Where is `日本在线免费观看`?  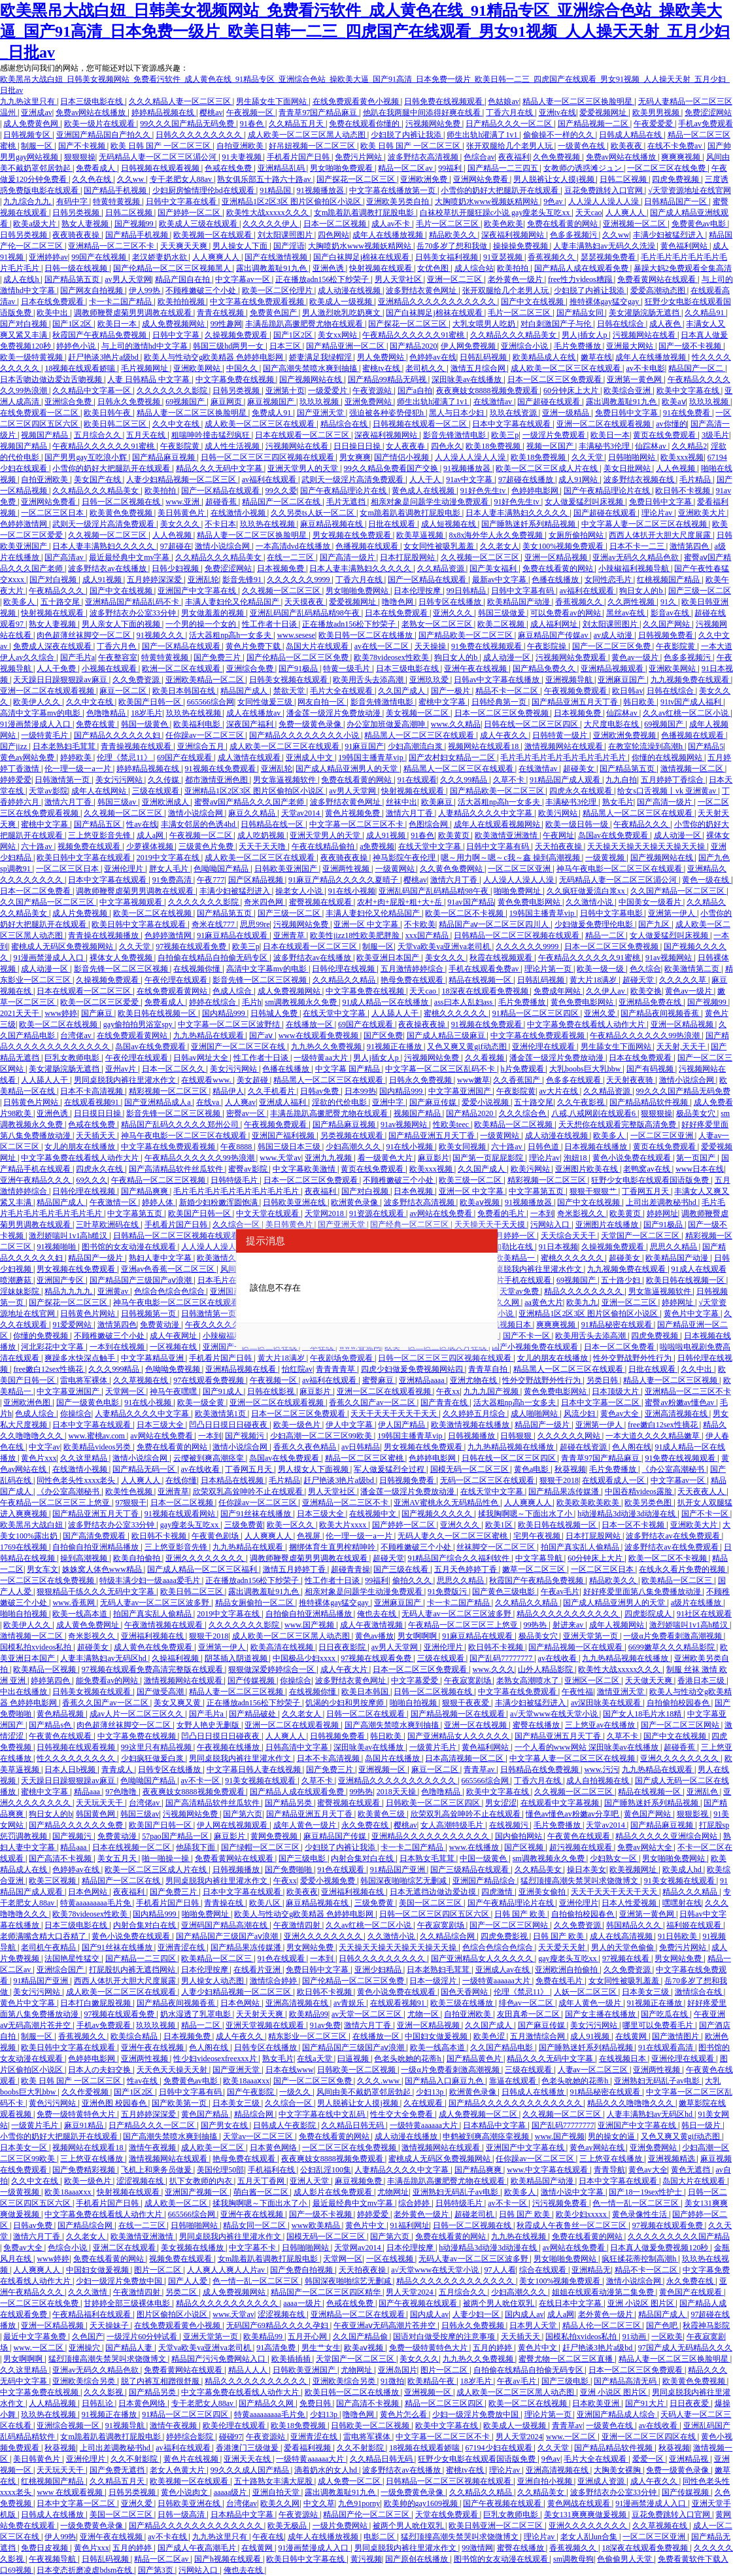
日本在线免费观看 is located at coordinates (53, 301).